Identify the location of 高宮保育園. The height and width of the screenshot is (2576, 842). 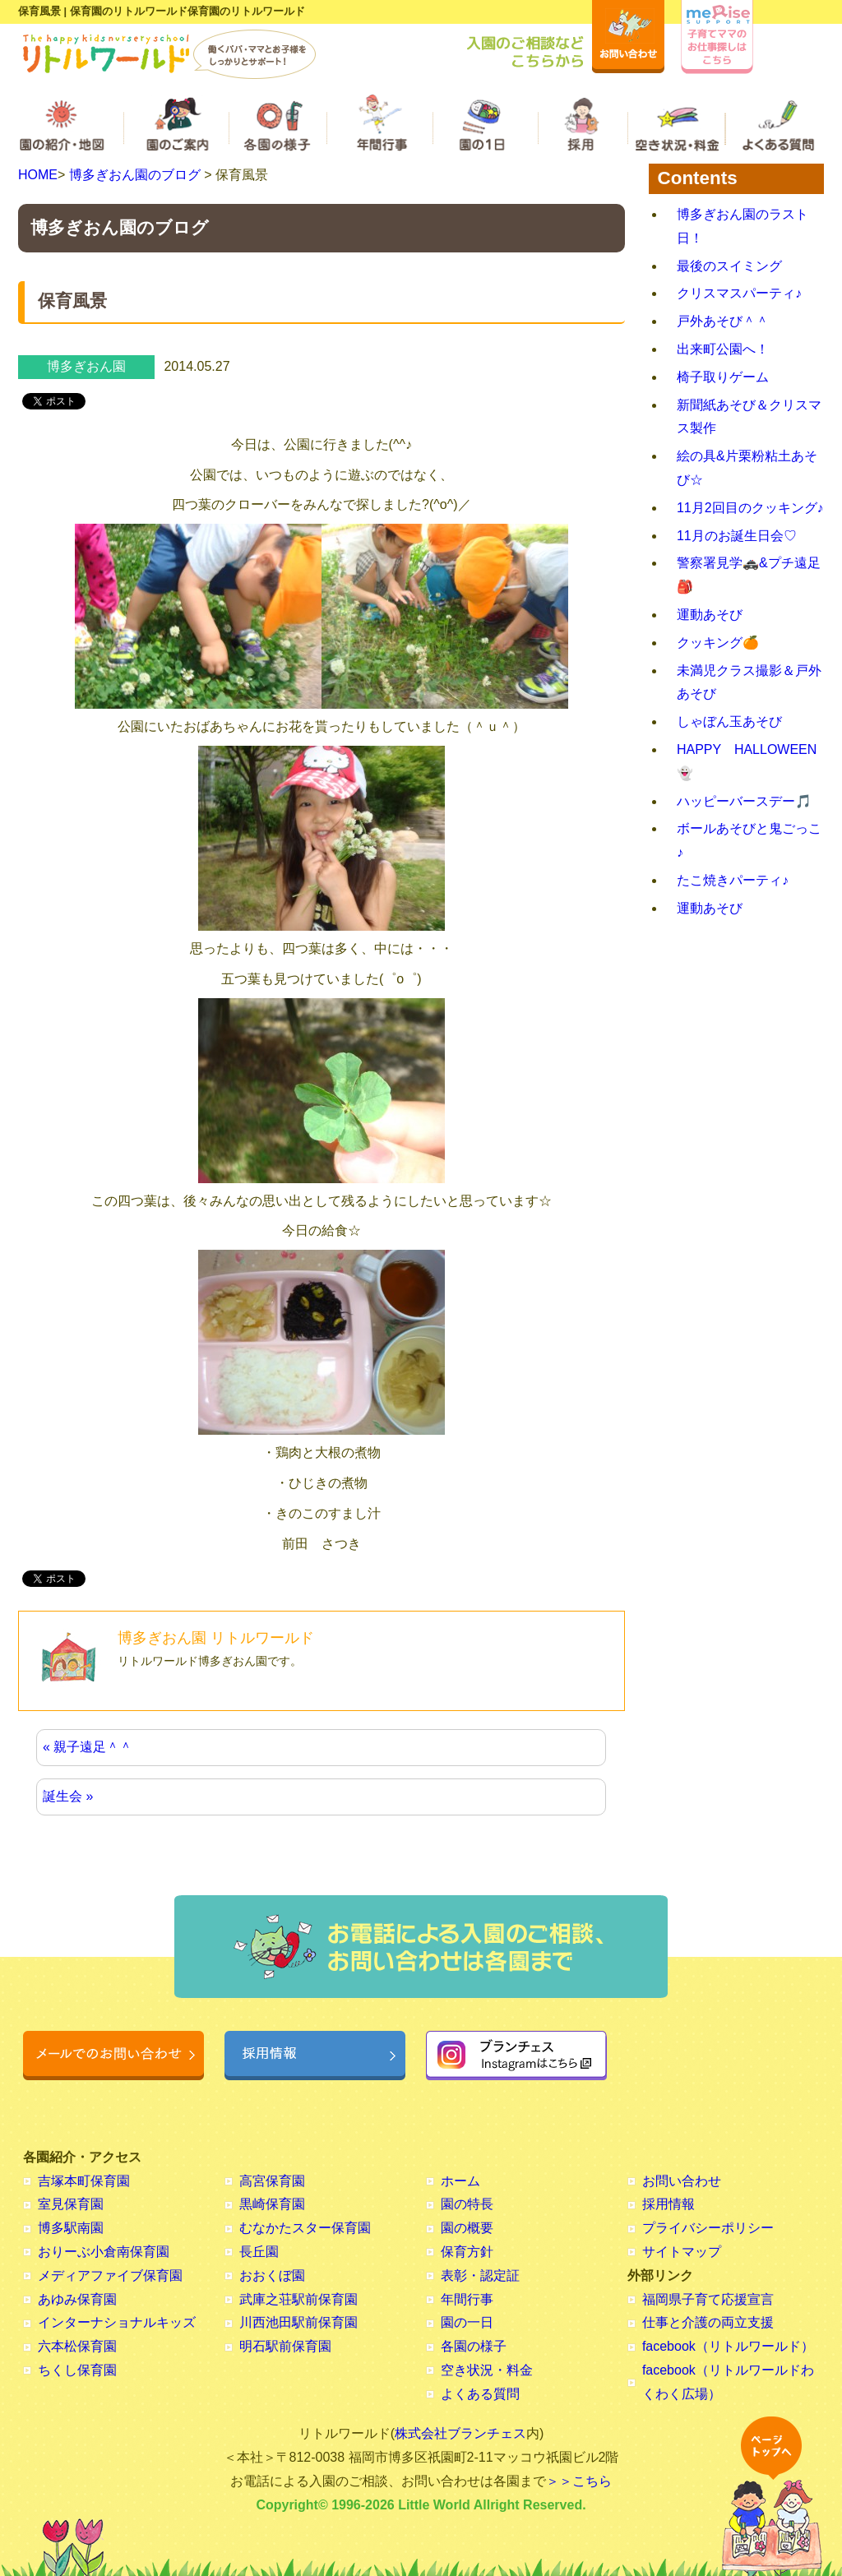
(272, 2181).